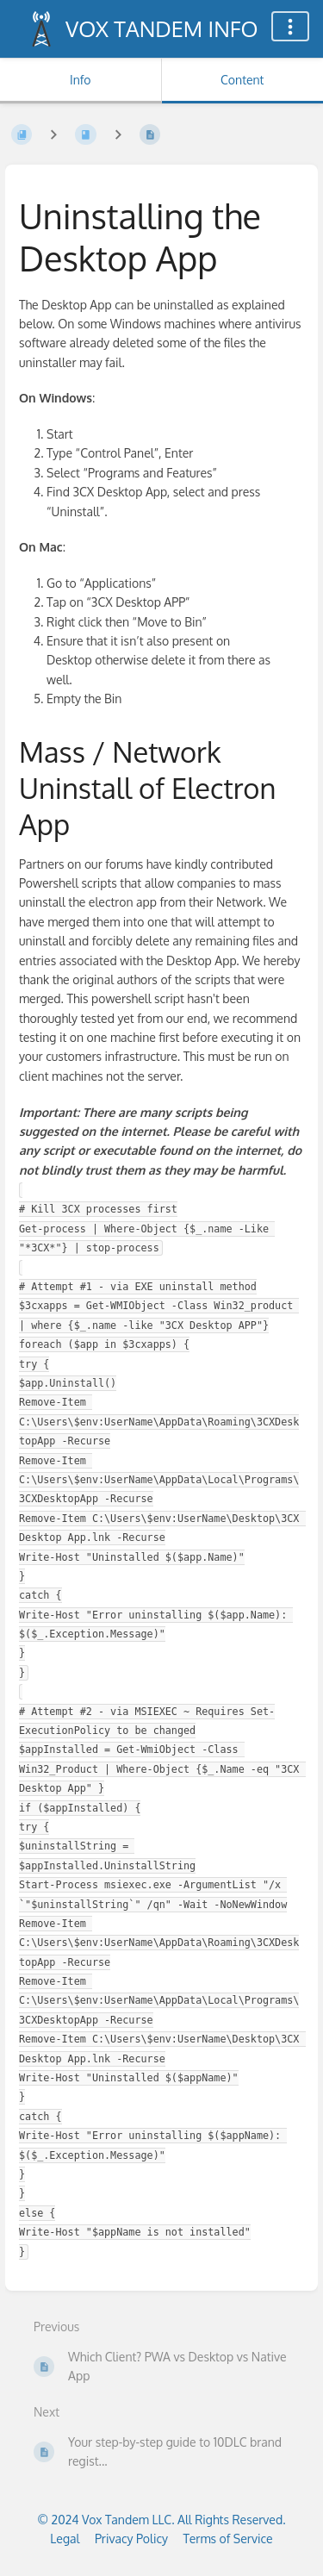 The width and height of the screenshot is (323, 2576). I want to click on Privacy Policy, so click(131, 2538).